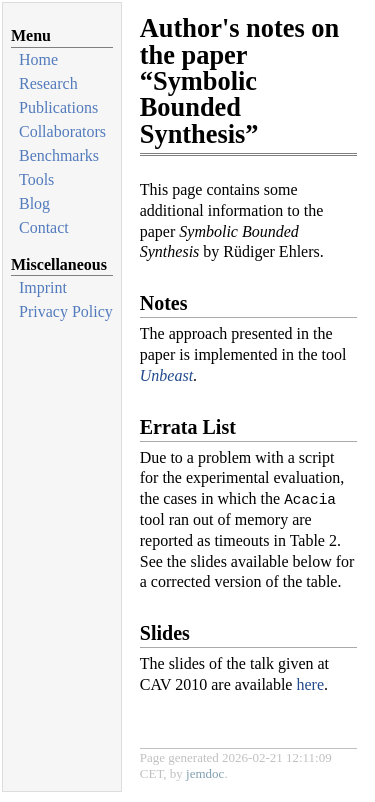 This screenshot has width=375, height=802. Describe the element at coordinates (310, 684) in the screenshot. I see `here` at that location.